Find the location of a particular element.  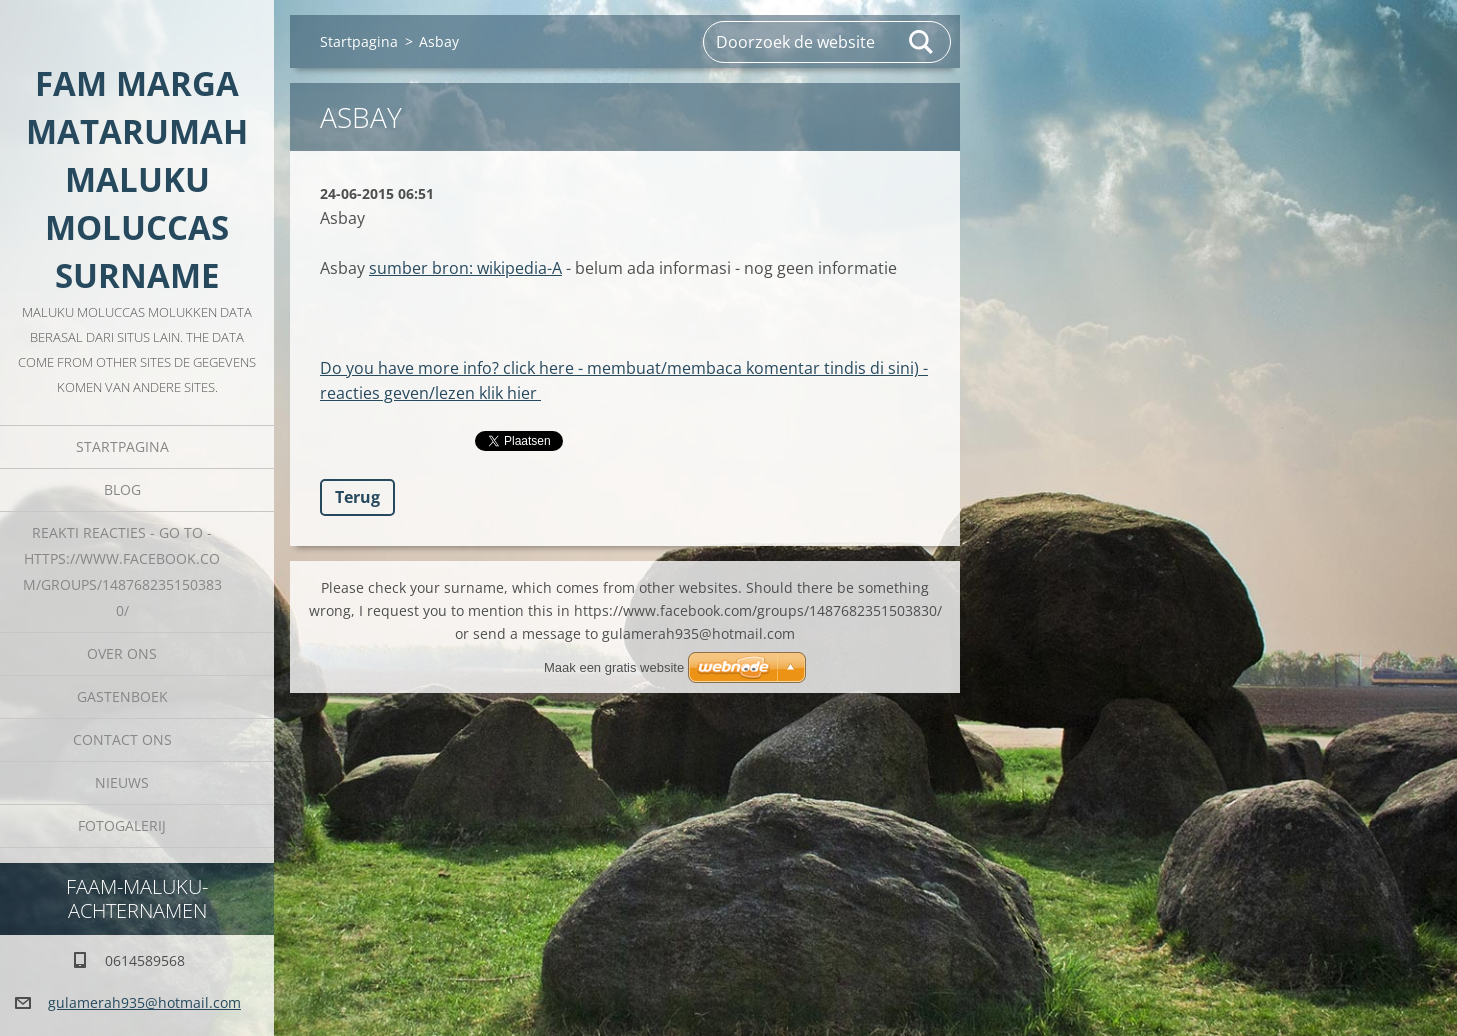

sumber bron: wikipedia-A is located at coordinates (465, 268).